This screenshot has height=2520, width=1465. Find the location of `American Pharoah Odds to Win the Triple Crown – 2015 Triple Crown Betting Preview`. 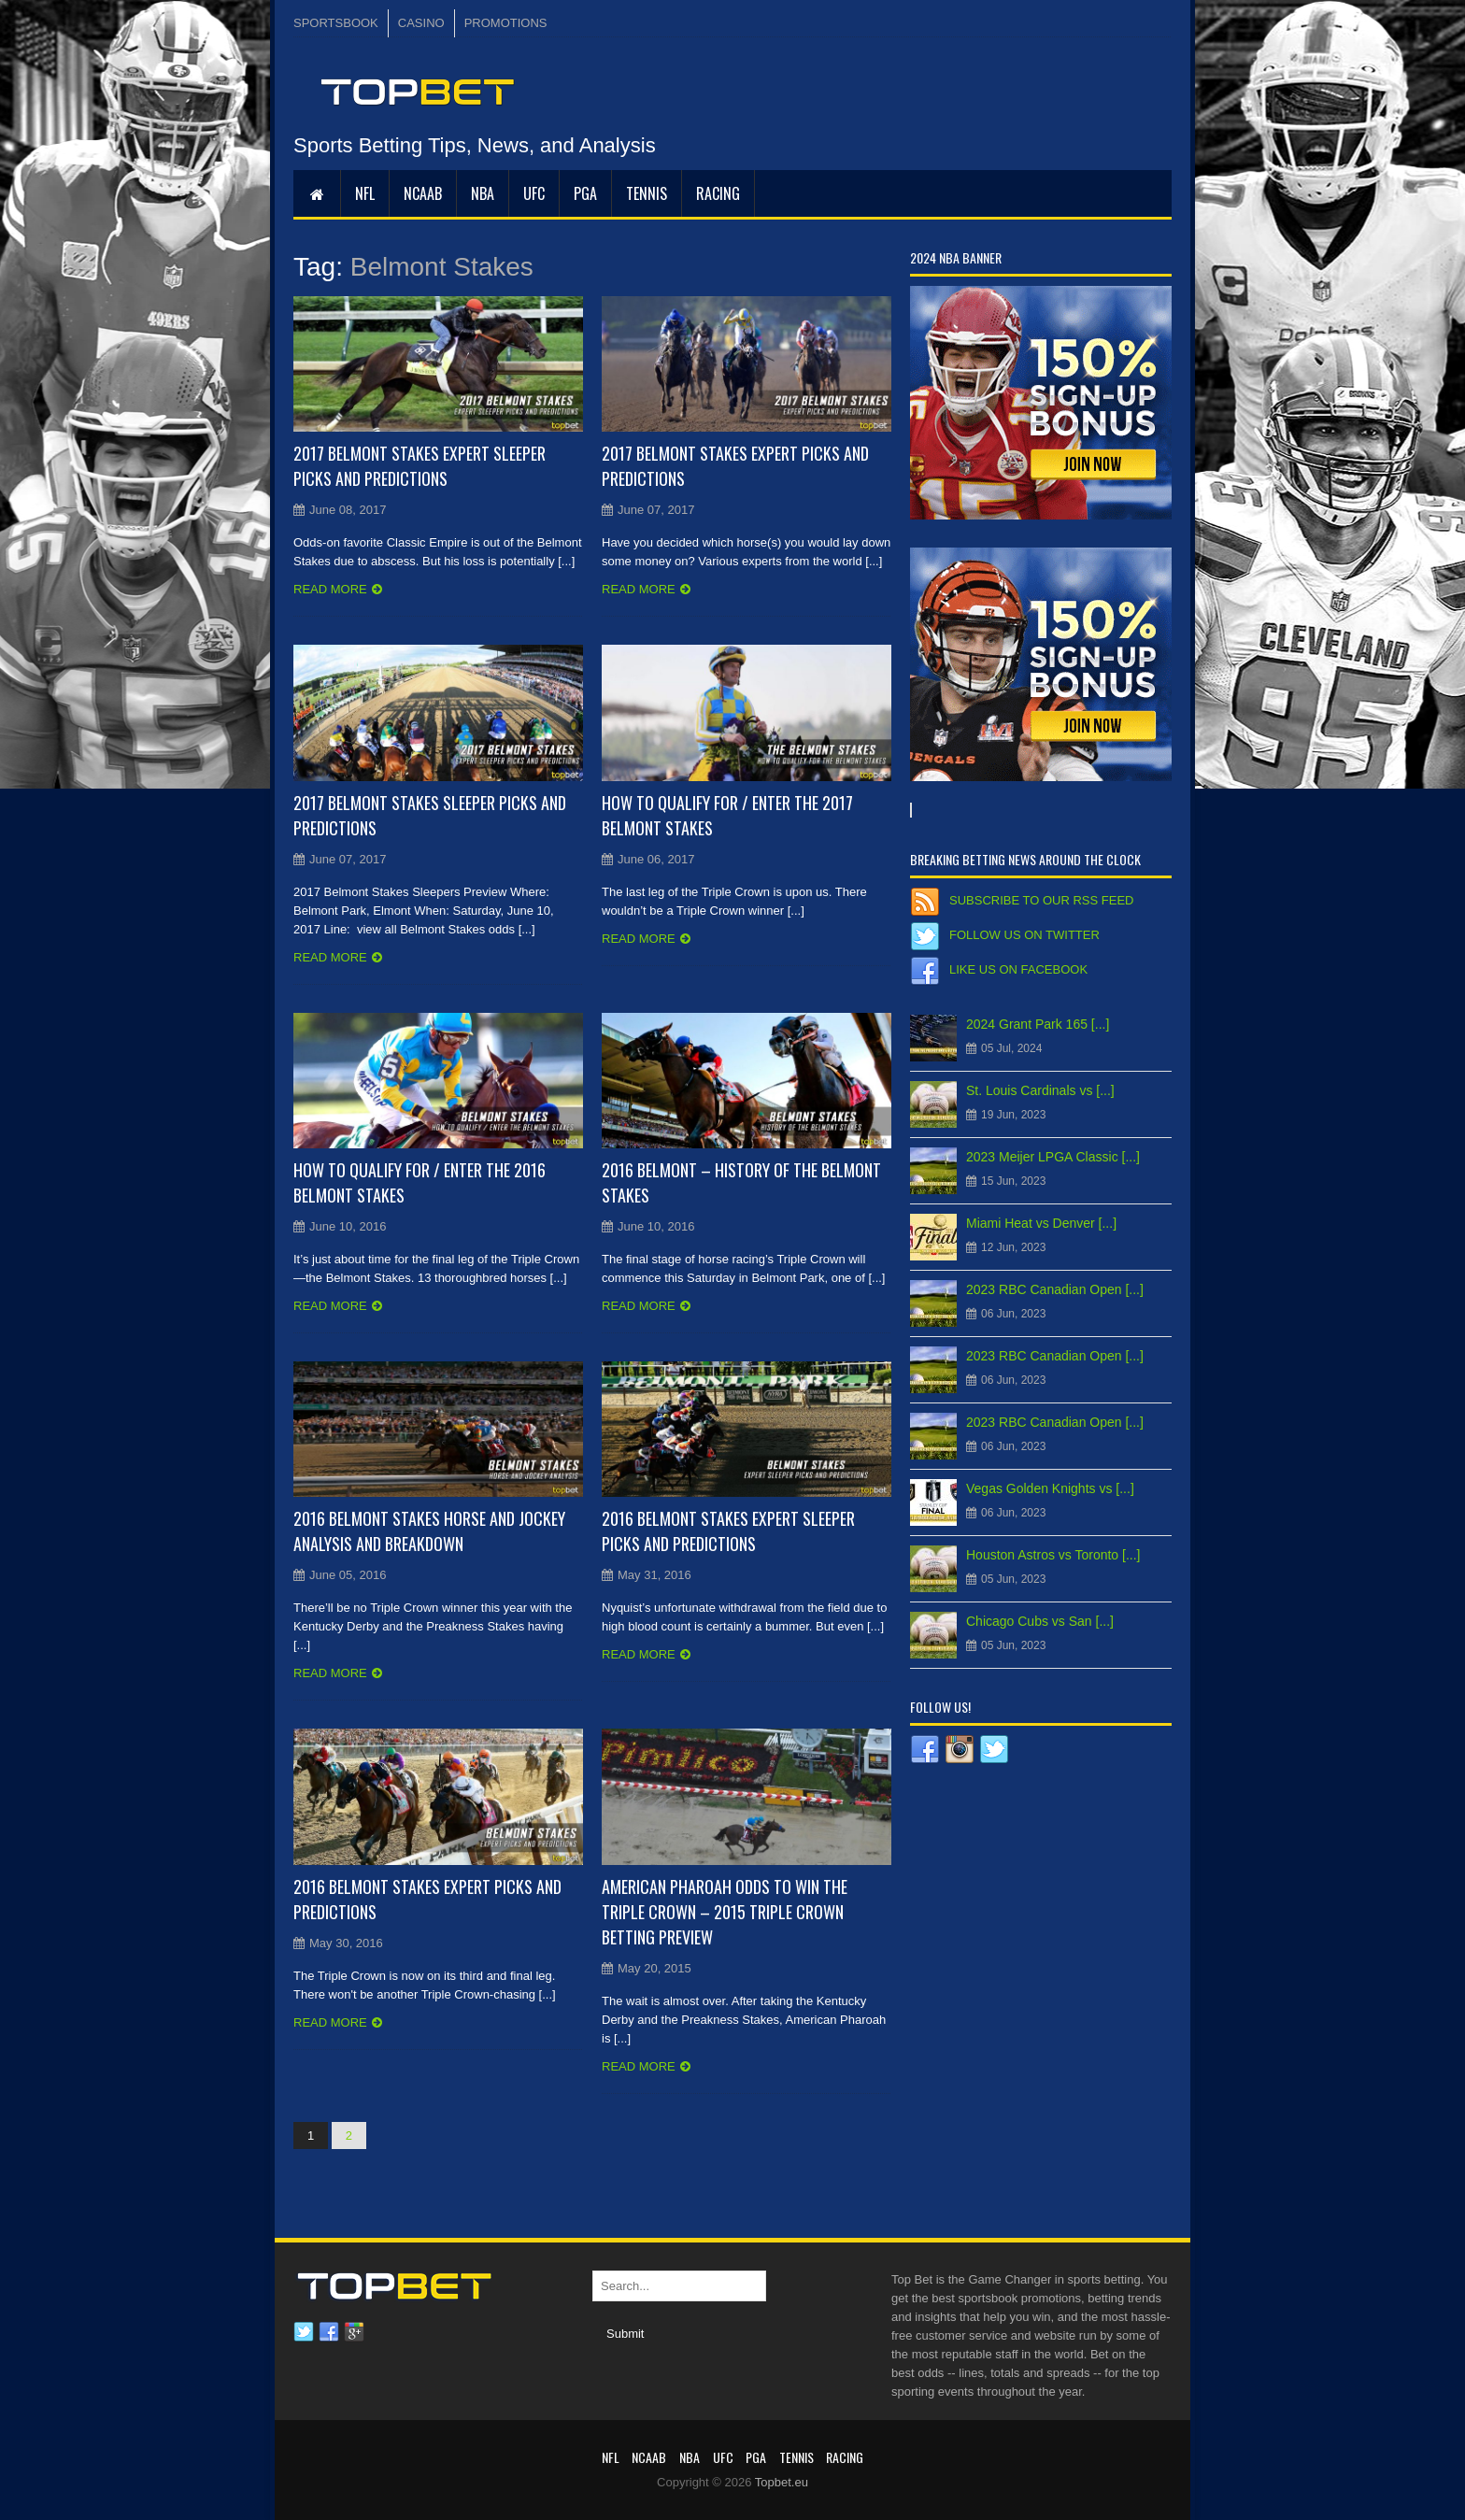

American Pharoah Odds to Win the Triple Crown – 2015 Triple Crown Betting Preview is located at coordinates (724, 1911).